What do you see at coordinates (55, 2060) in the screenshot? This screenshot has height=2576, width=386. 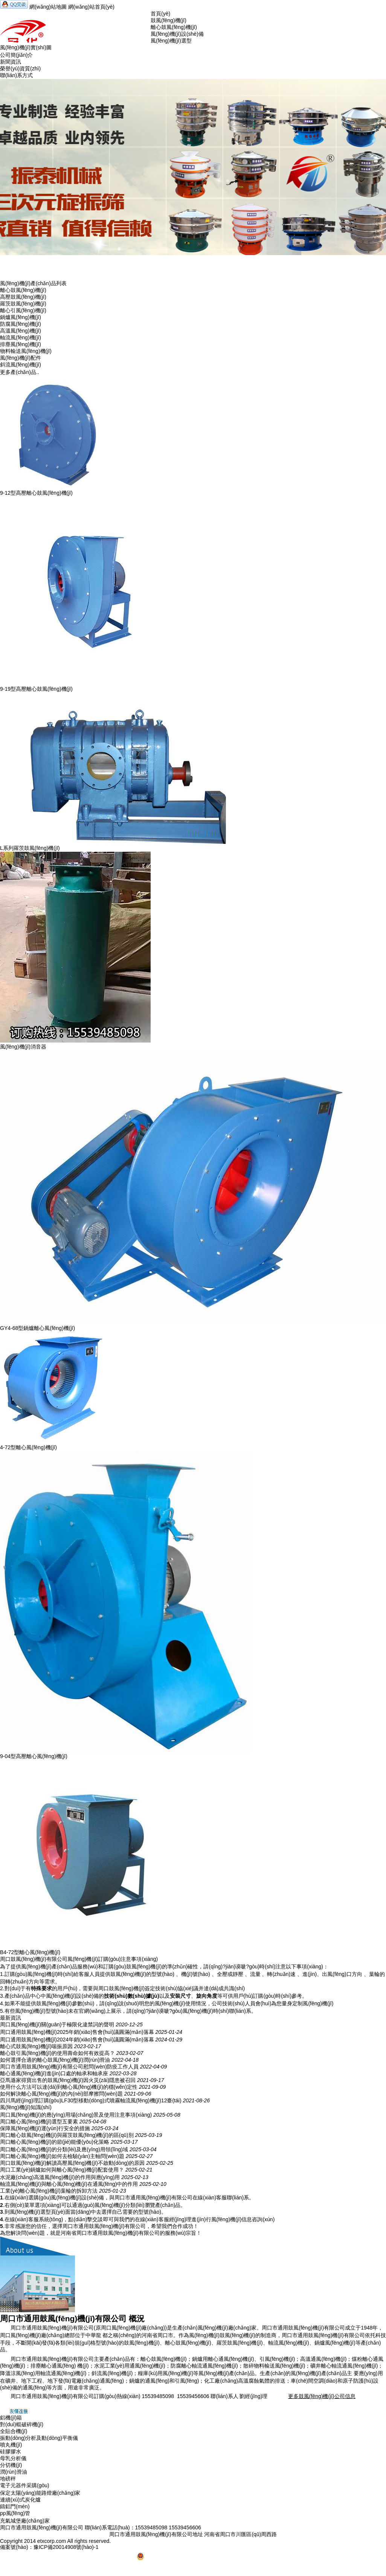 I see `如何選擇合適的離心鼓風(fēng)機(jī)潤(rùn)滑油` at bounding box center [55, 2060].